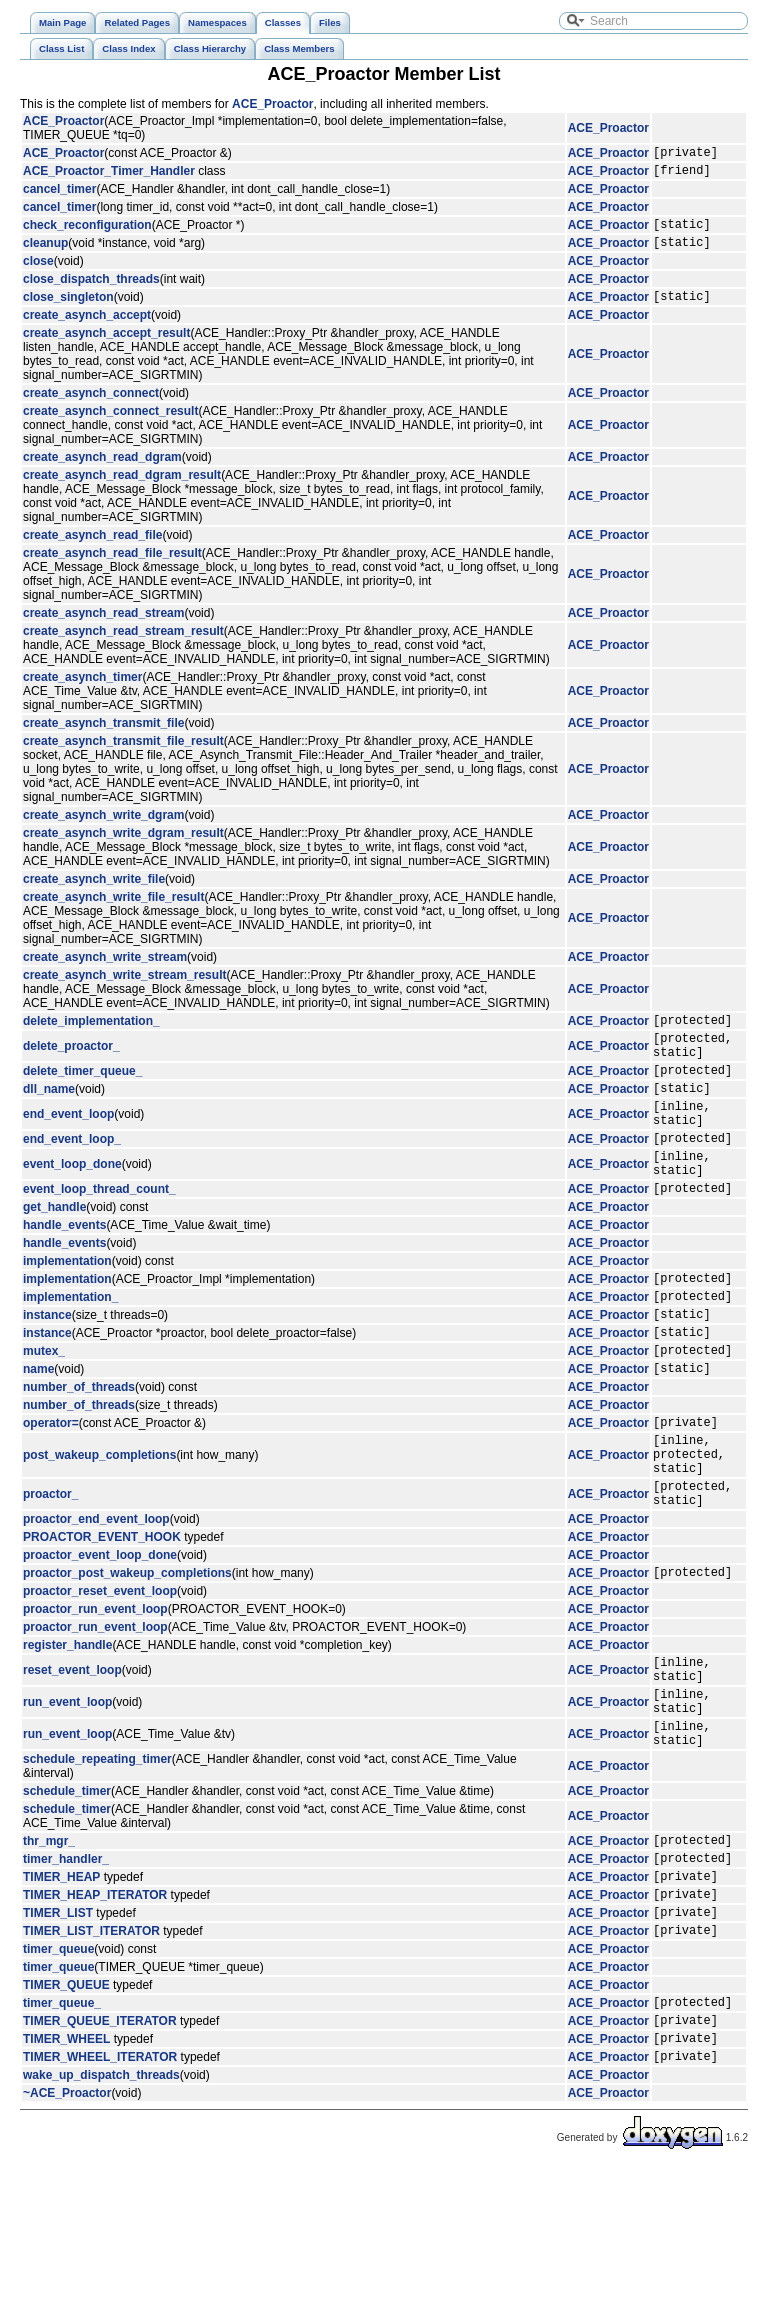 Image resolution: width=768 pixels, height=2304 pixels. I want to click on ~ACE_Proactor, so click(67, 2228).